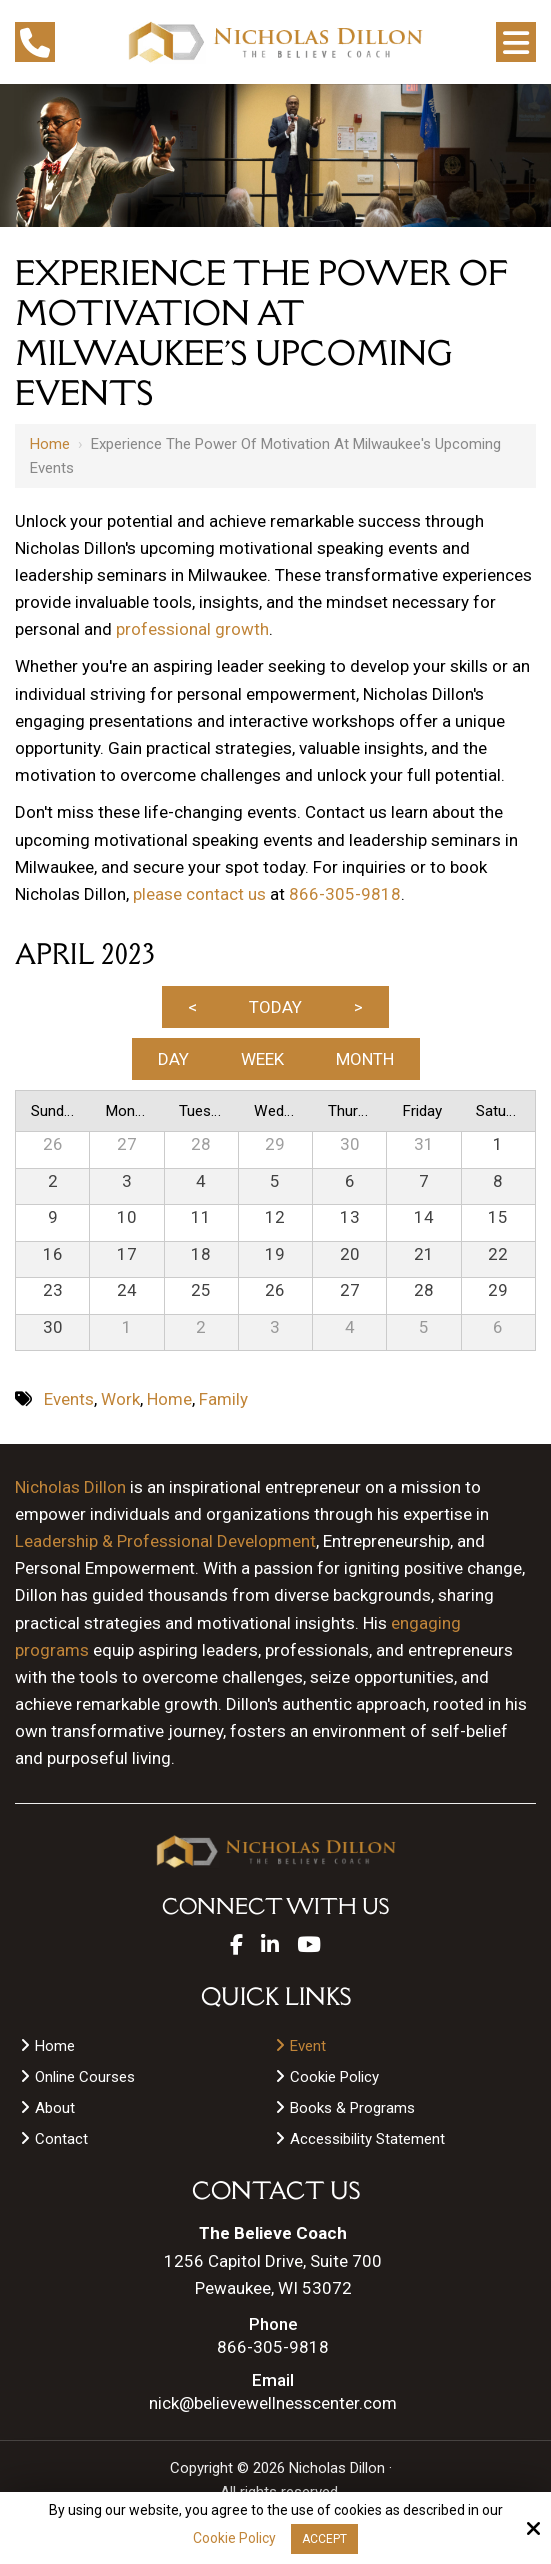  Describe the element at coordinates (273, 2403) in the screenshot. I see `nick@believewellnesscenter.com` at that location.